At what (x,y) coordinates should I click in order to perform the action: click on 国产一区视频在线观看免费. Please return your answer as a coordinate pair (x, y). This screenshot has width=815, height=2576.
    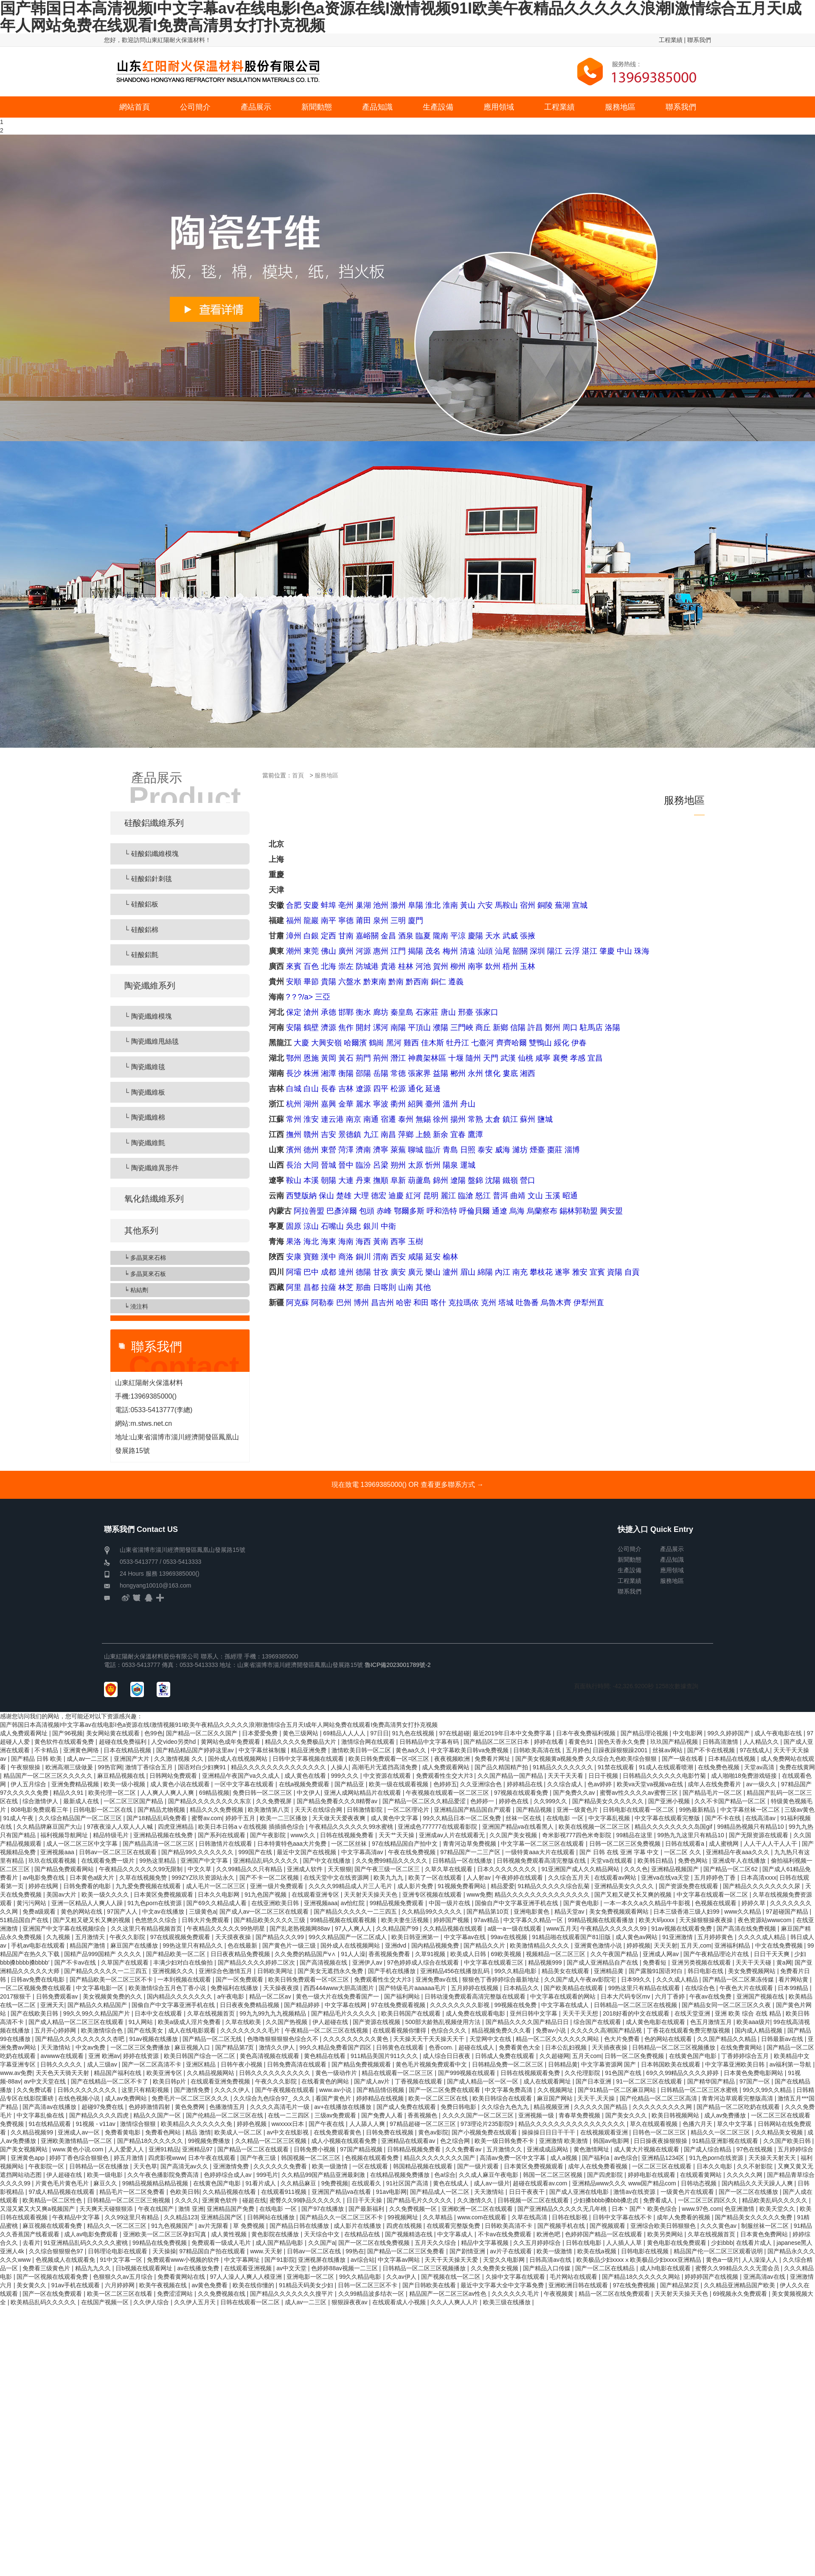
    Looking at the image, I should click on (53, 2276).